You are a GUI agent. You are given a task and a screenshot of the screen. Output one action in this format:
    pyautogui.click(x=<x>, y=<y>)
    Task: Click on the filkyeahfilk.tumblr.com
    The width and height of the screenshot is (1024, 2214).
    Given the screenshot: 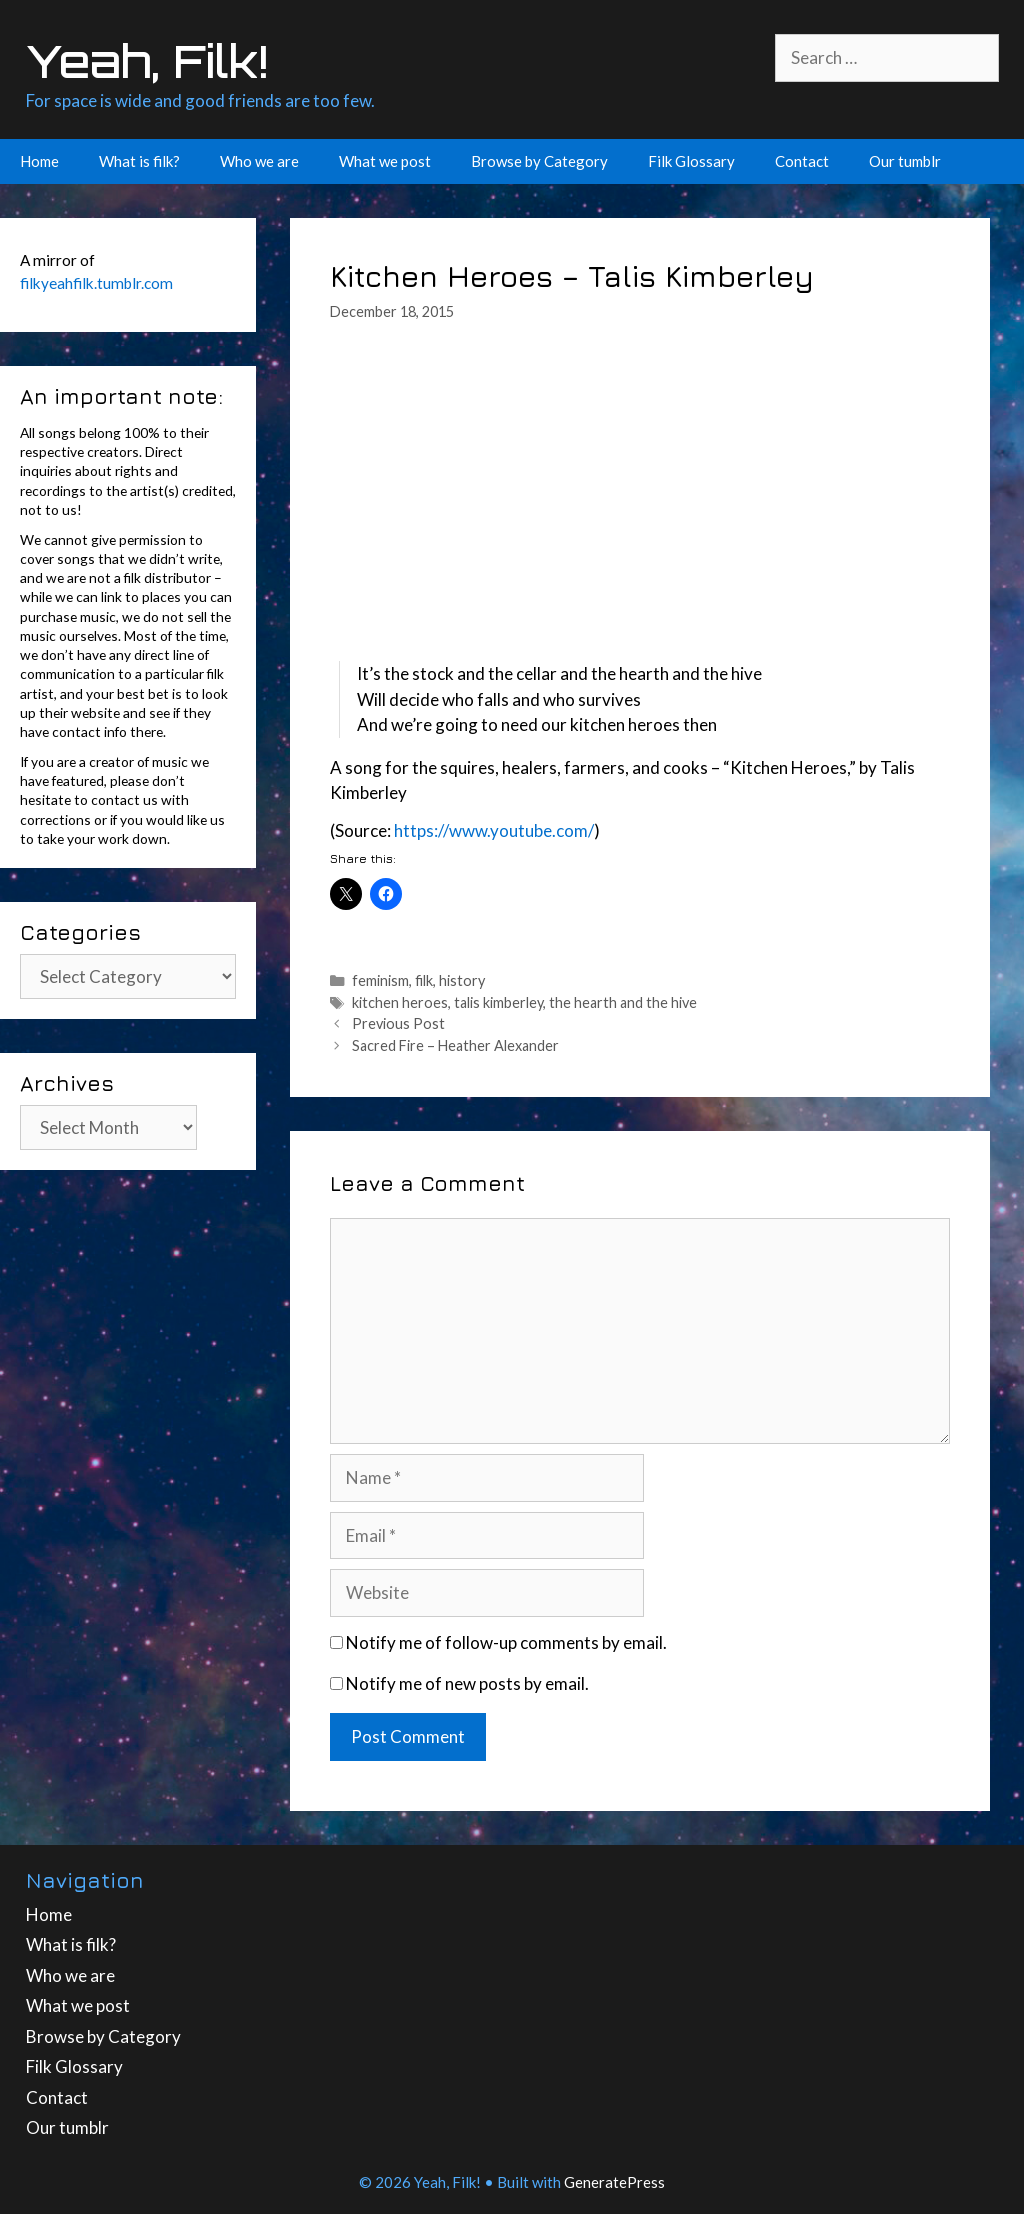 What is the action you would take?
    pyautogui.click(x=96, y=283)
    